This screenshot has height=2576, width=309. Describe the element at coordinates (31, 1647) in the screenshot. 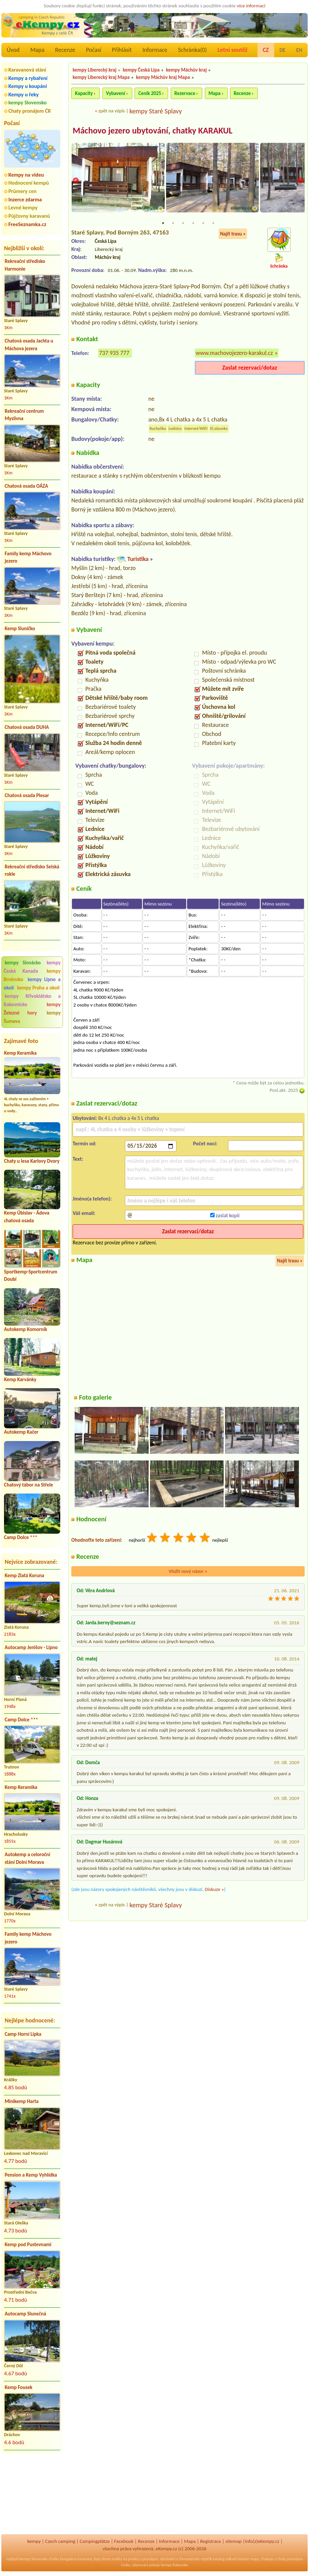

I see `Autocamp Jenišov - Lipno` at that location.